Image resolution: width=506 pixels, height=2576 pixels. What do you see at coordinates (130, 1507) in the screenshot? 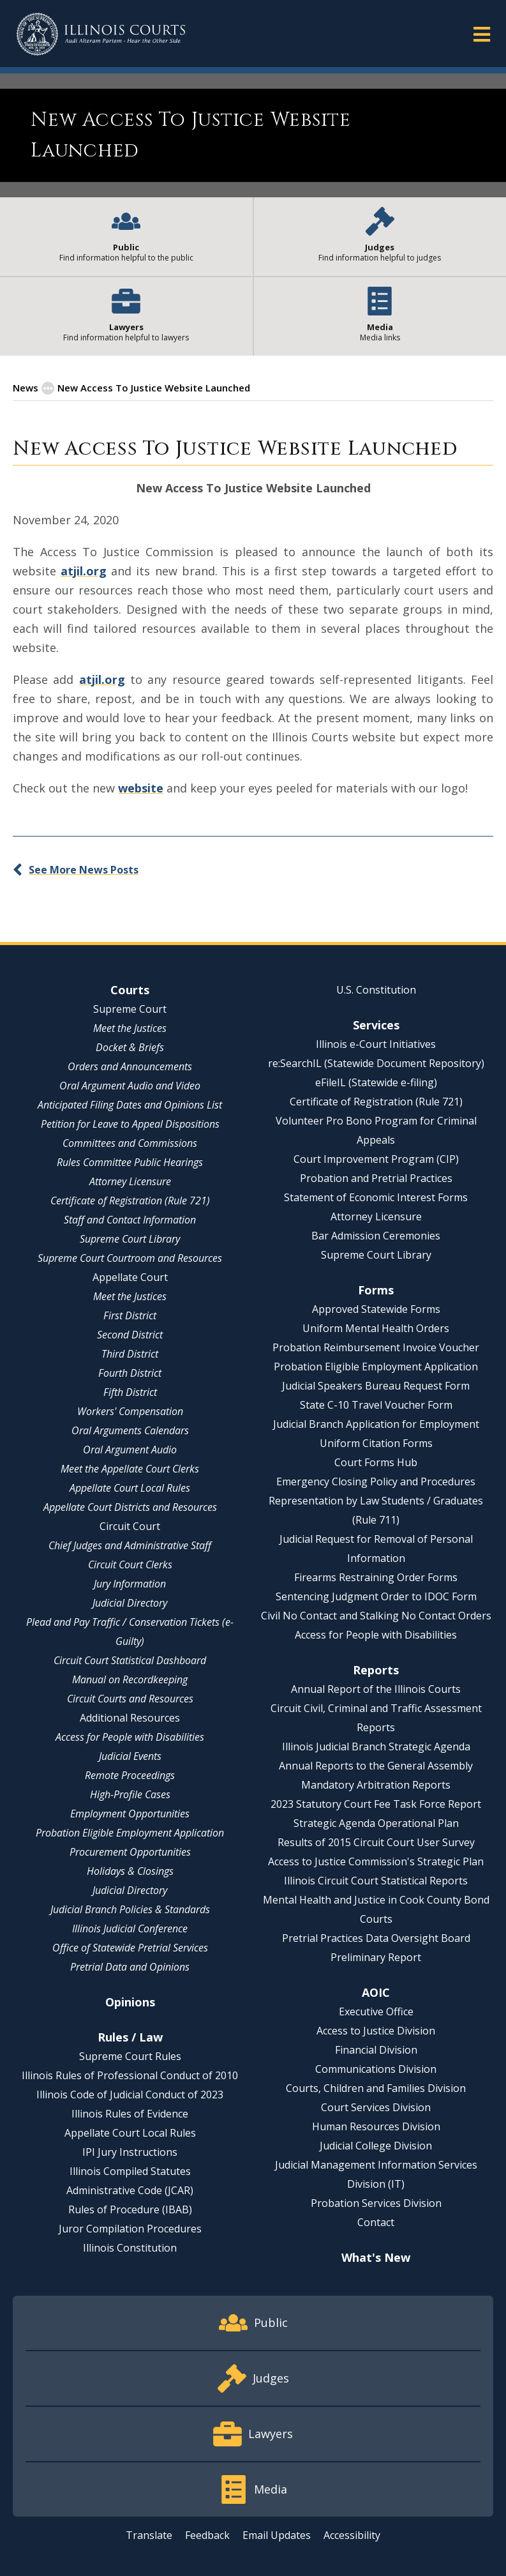
I see `Appellate Court Districts and Resources` at bounding box center [130, 1507].